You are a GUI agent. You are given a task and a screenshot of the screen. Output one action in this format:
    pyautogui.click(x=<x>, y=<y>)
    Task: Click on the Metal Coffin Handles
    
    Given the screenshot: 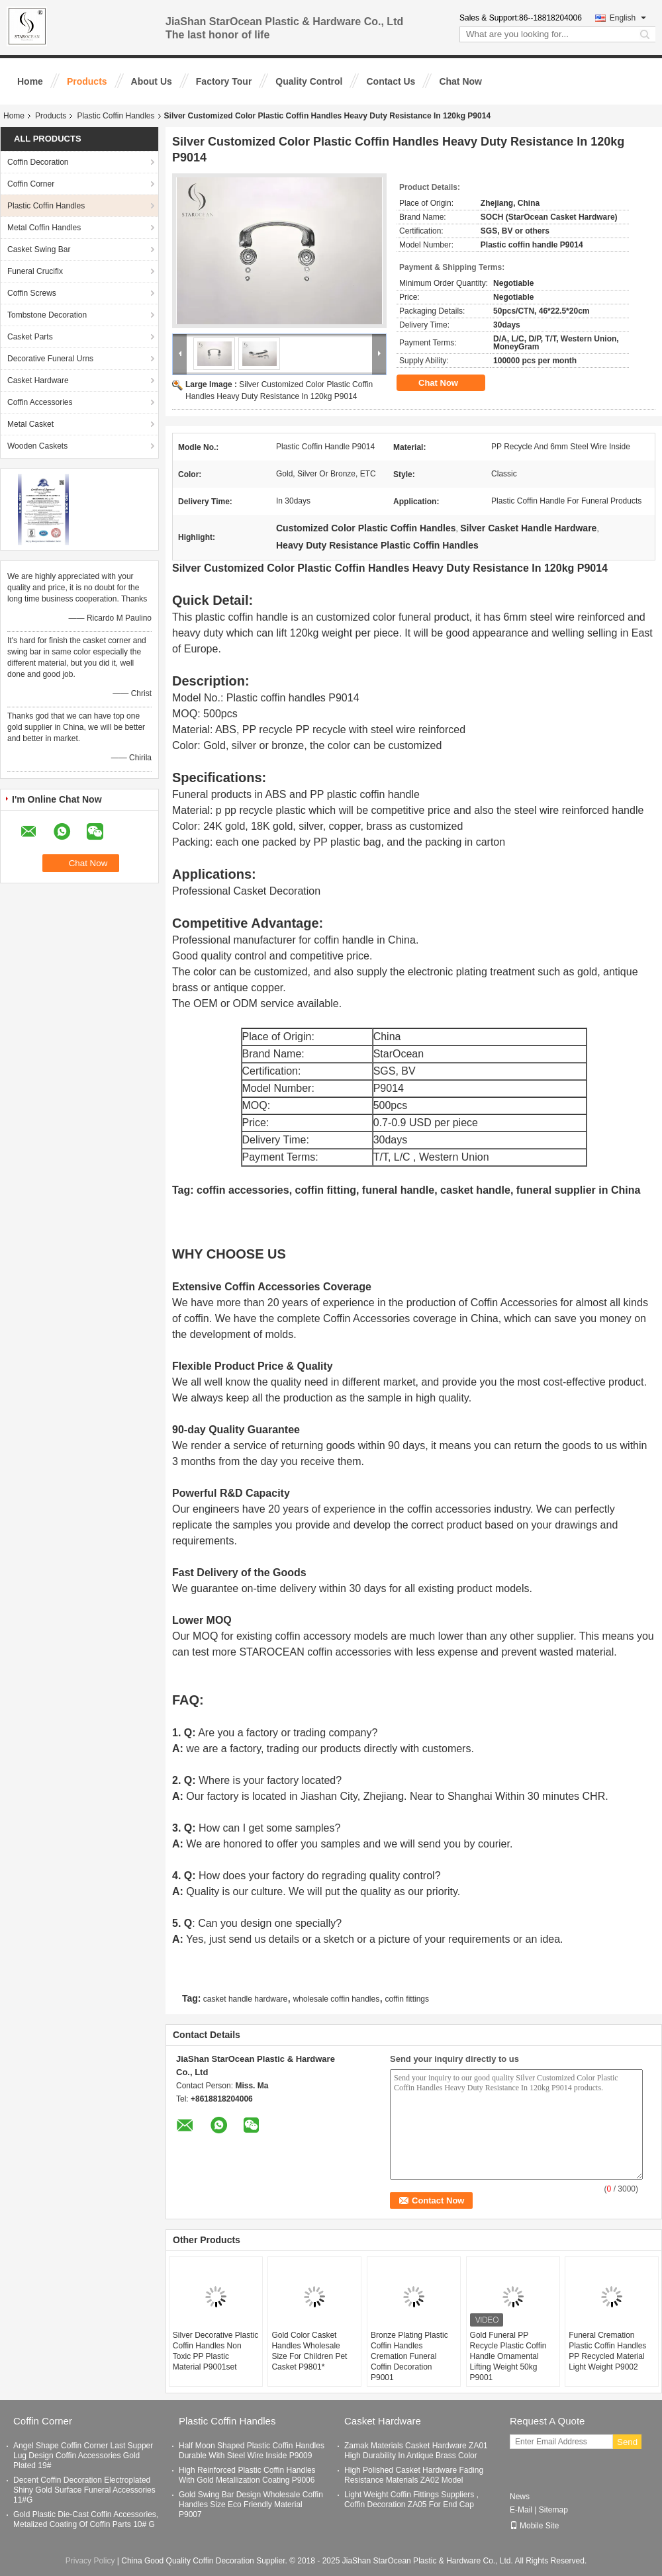 What is the action you would take?
    pyautogui.click(x=44, y=227)
    